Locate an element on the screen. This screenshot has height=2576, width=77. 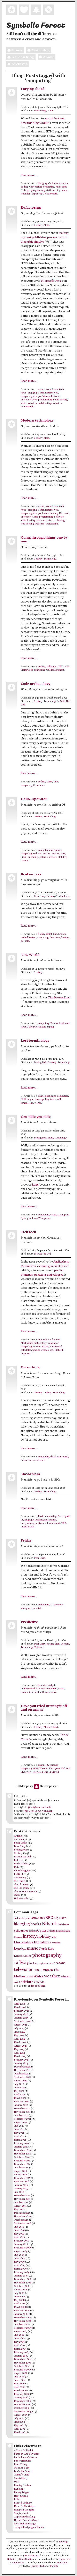
February 2010 is located at coordinates (21, 2240).